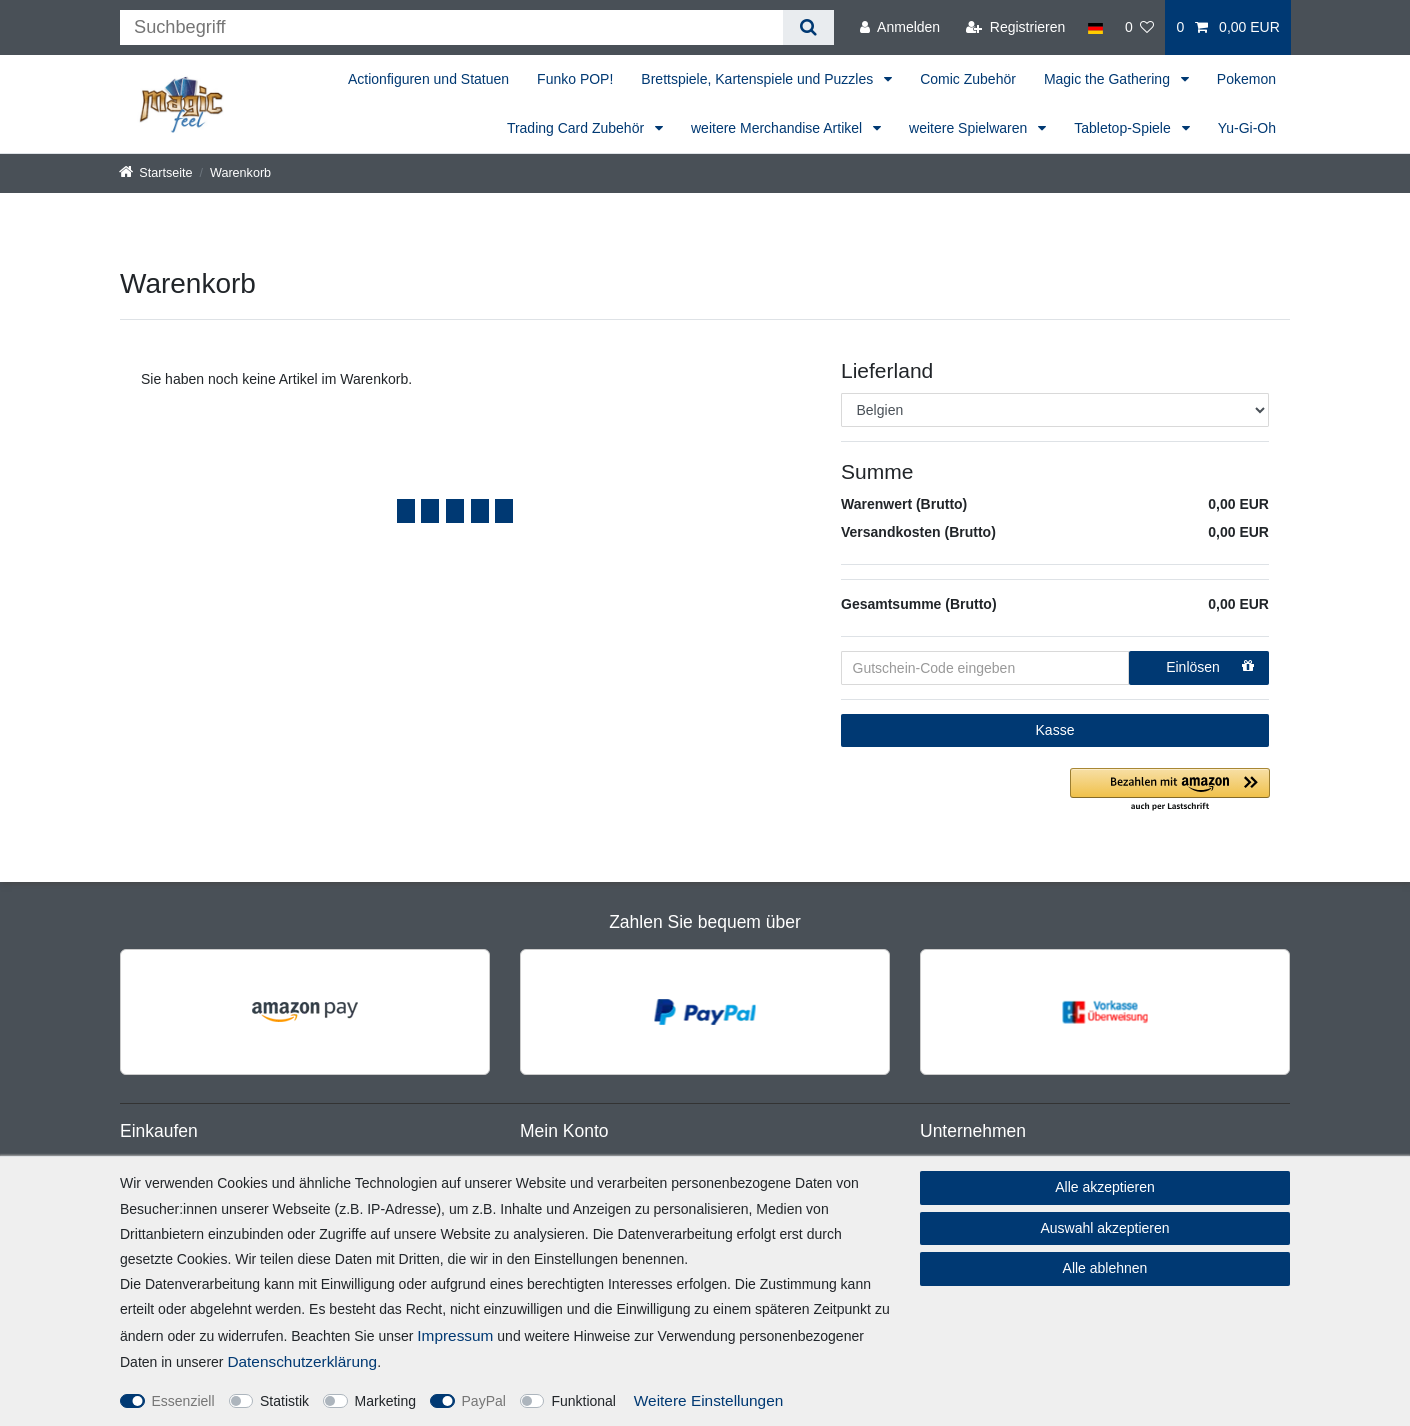 Image resolution: width=1410 pixels, height=1426 pixels. I want to click on Weitere Einstellungen, so click(708, 1400).